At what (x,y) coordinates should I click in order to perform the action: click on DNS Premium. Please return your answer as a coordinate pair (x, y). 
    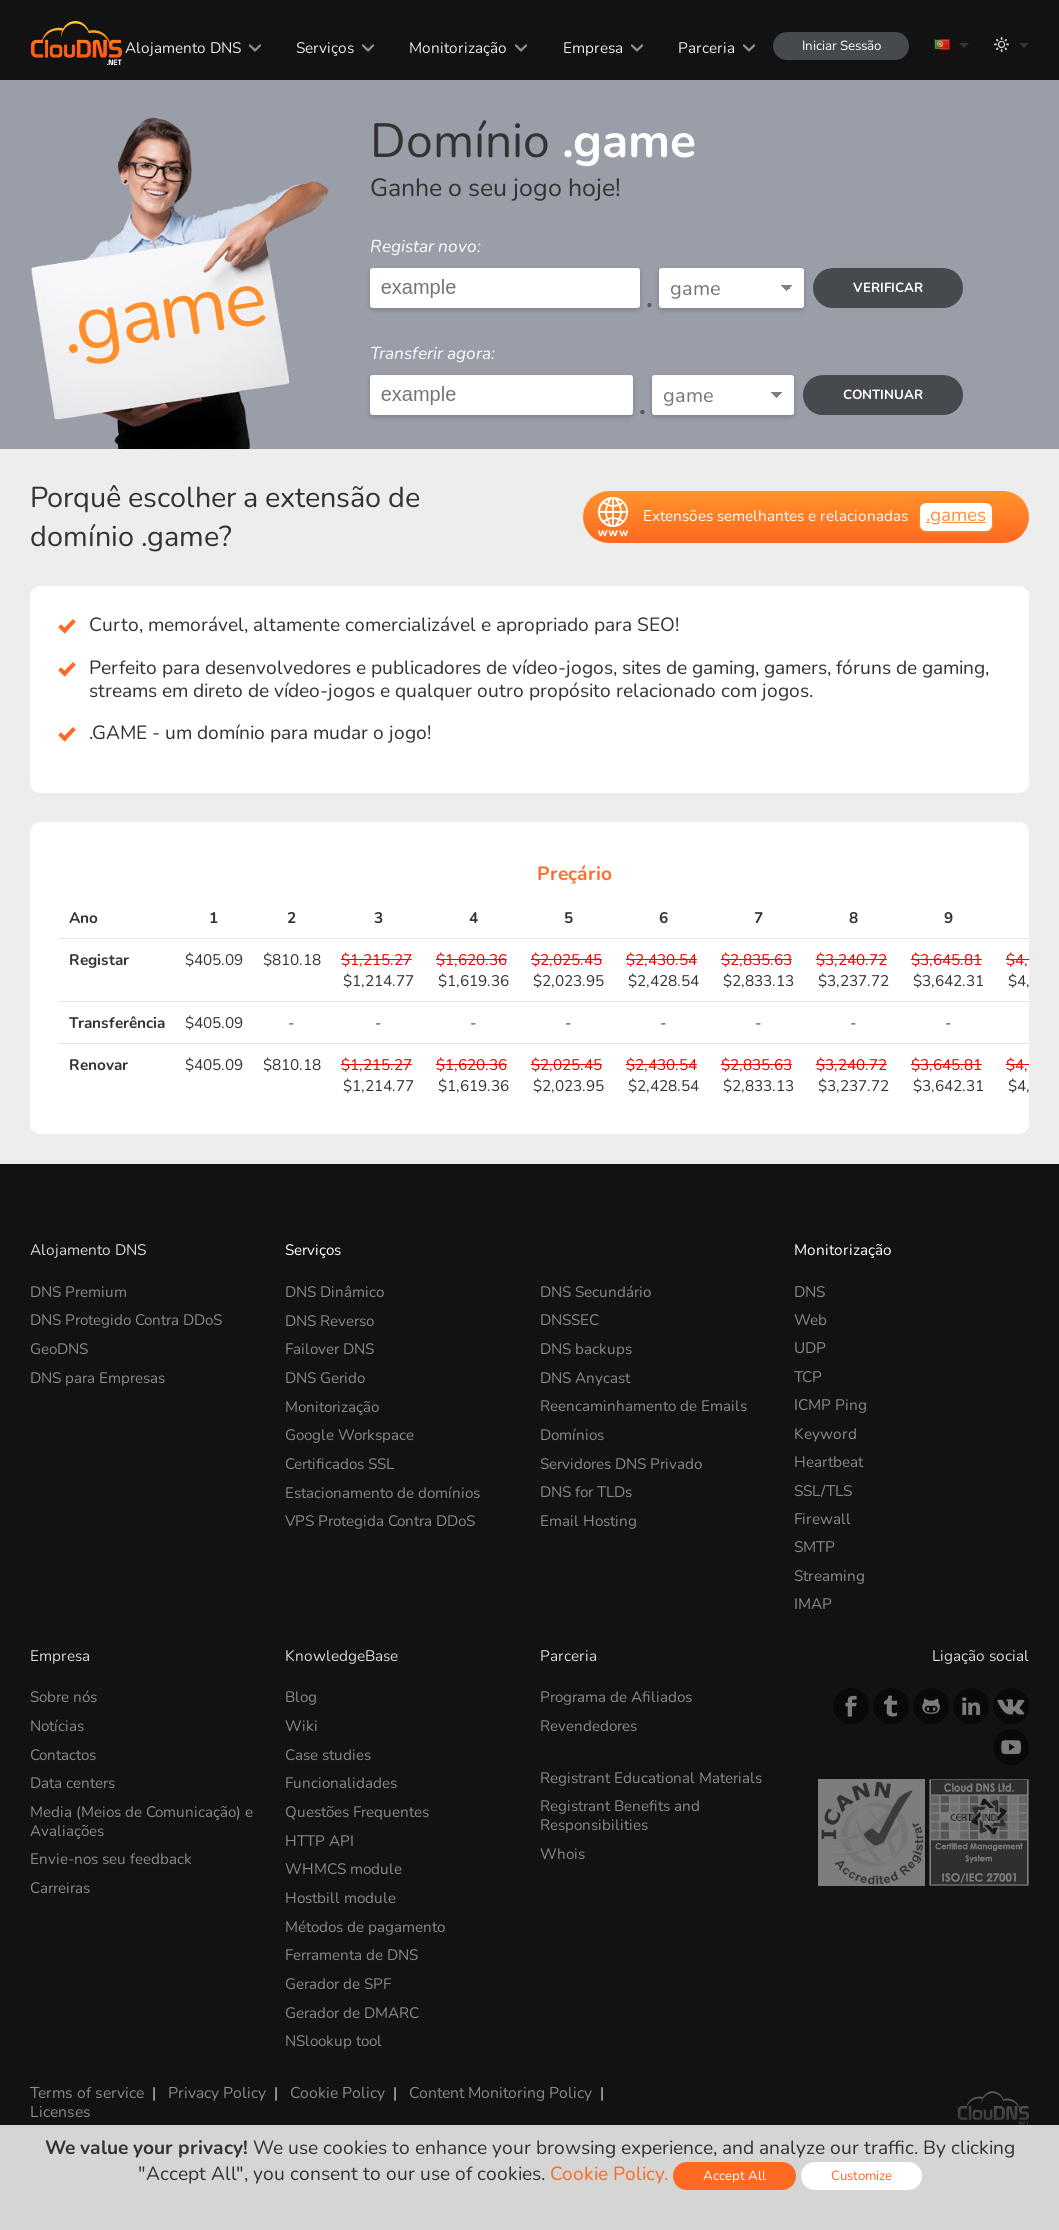
    Looking at the image, I should click on (79, 1291).